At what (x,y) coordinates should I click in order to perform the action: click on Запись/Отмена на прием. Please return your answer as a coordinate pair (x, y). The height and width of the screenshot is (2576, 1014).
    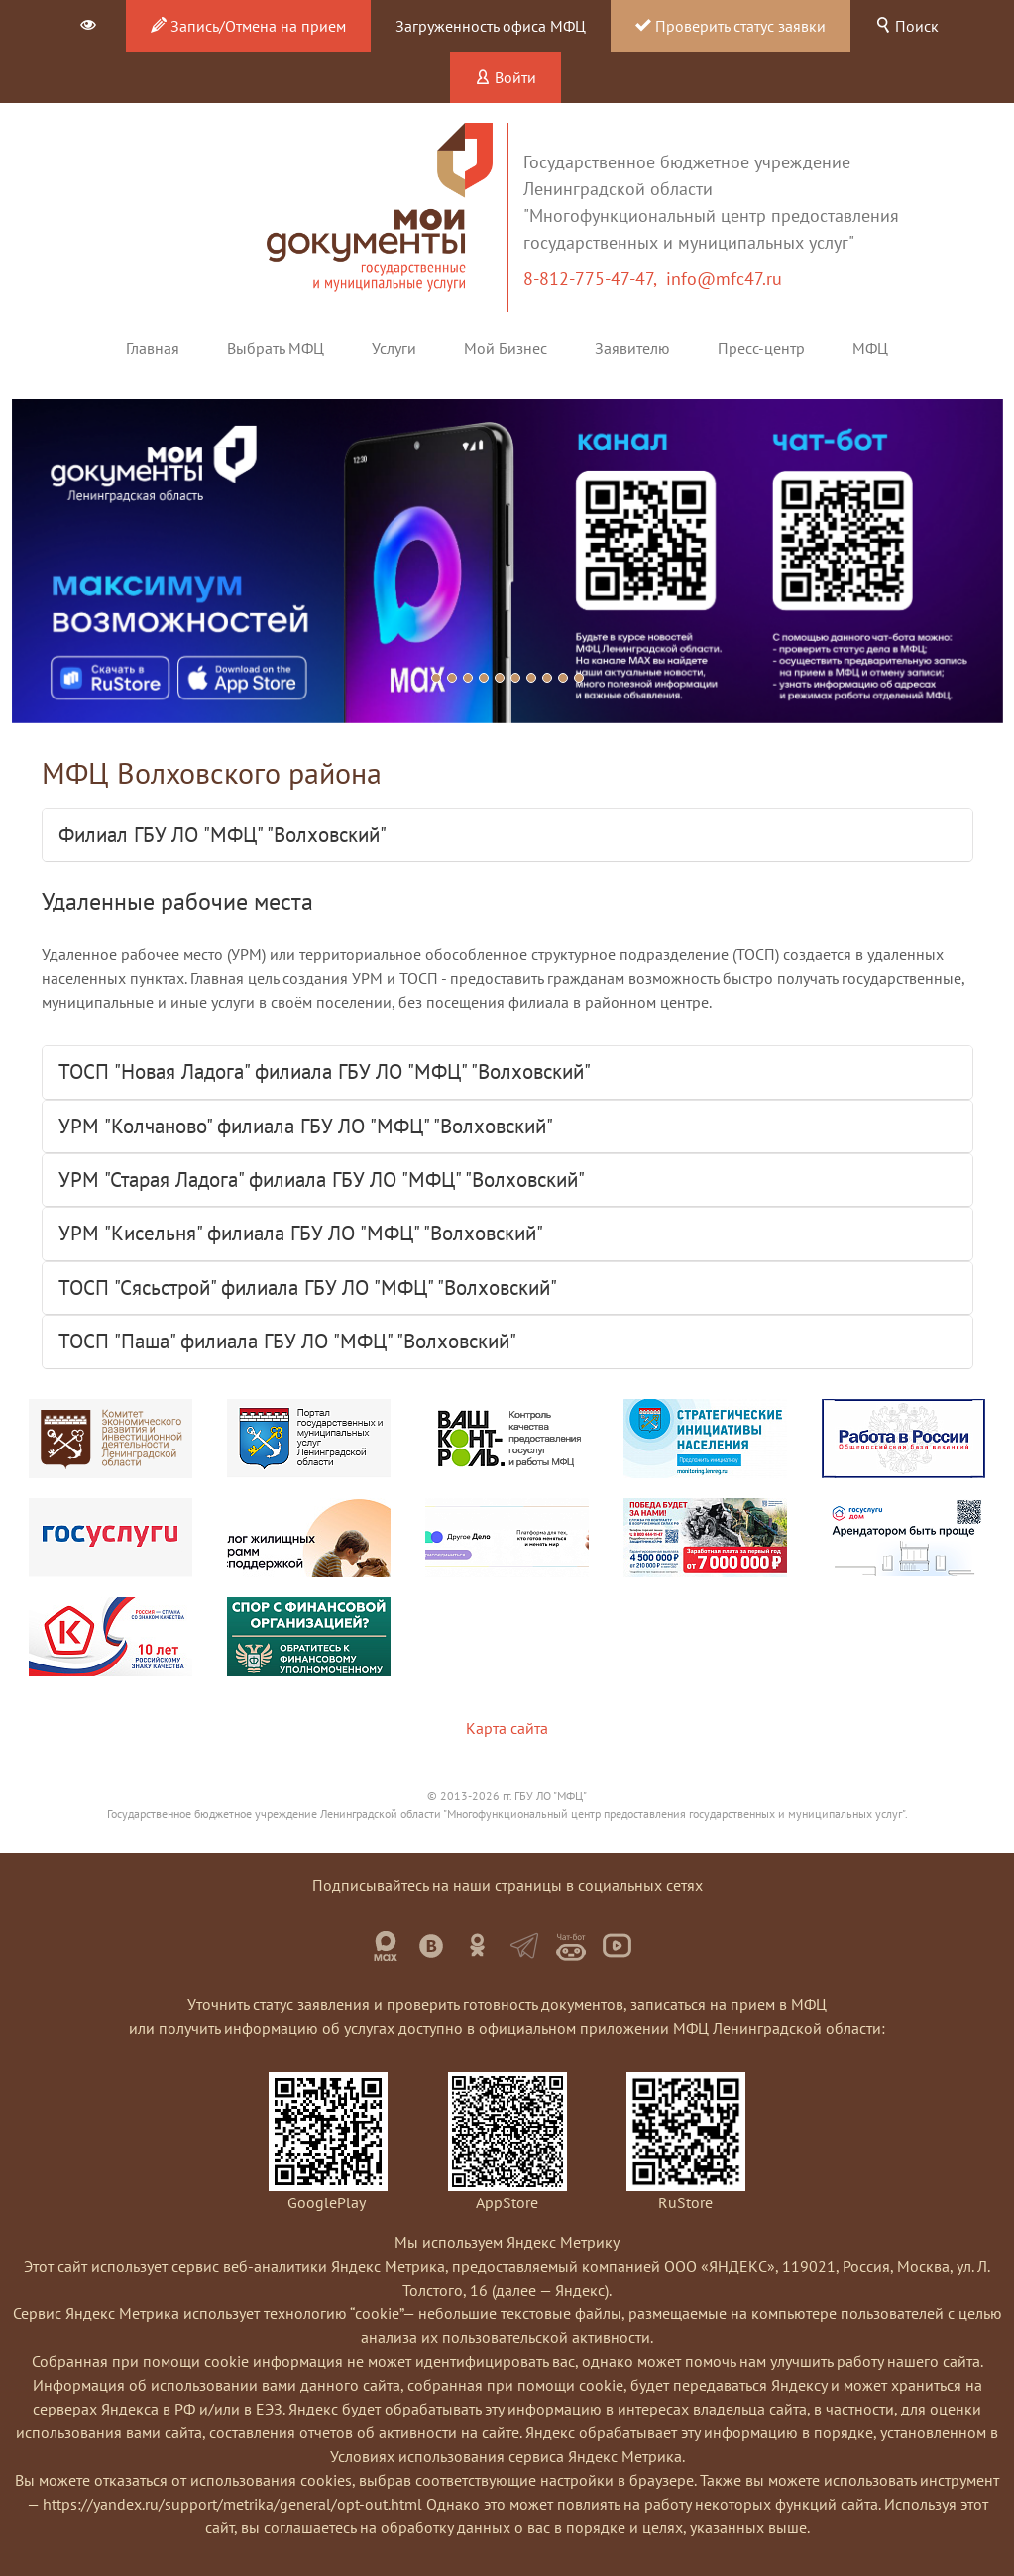
    Looking at the image, I should click on (248, 26).